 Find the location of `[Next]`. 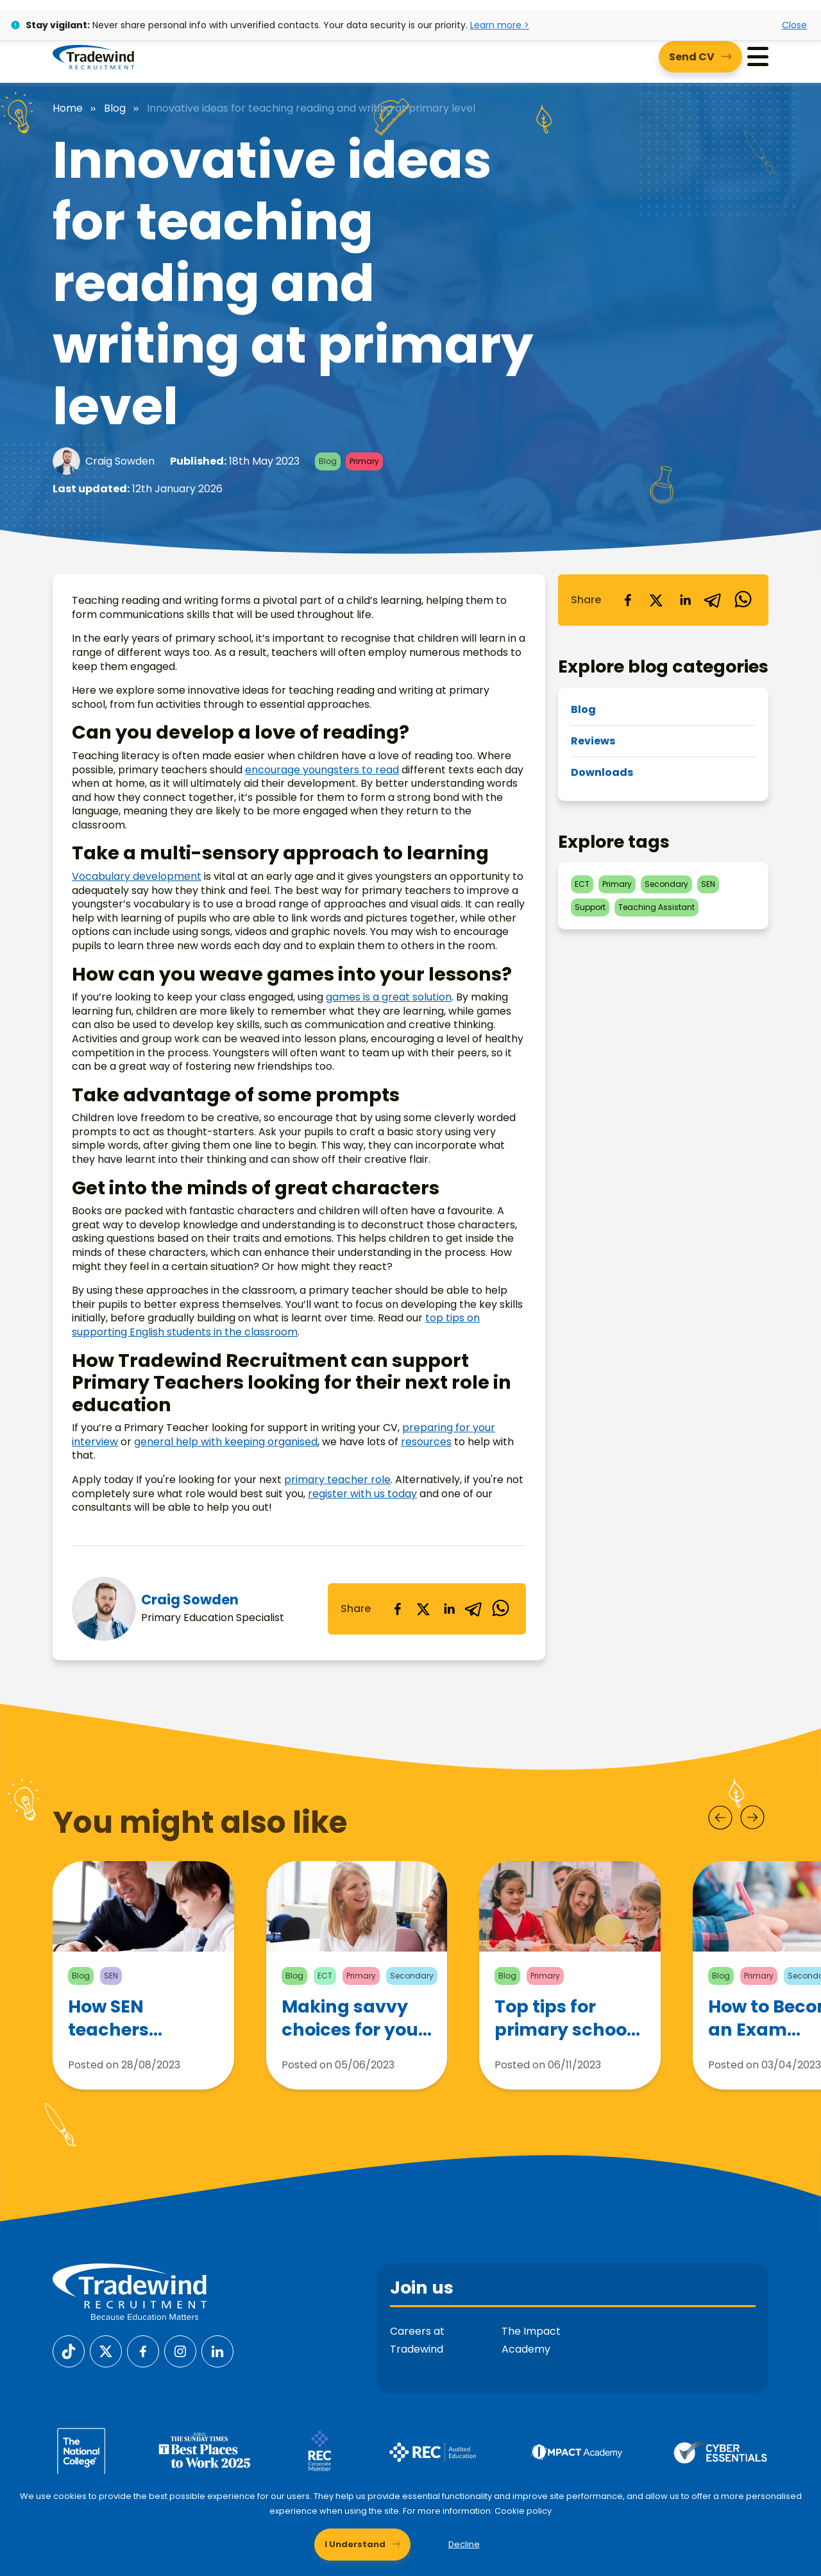

[Next] is located at coordinates (752, 1817).